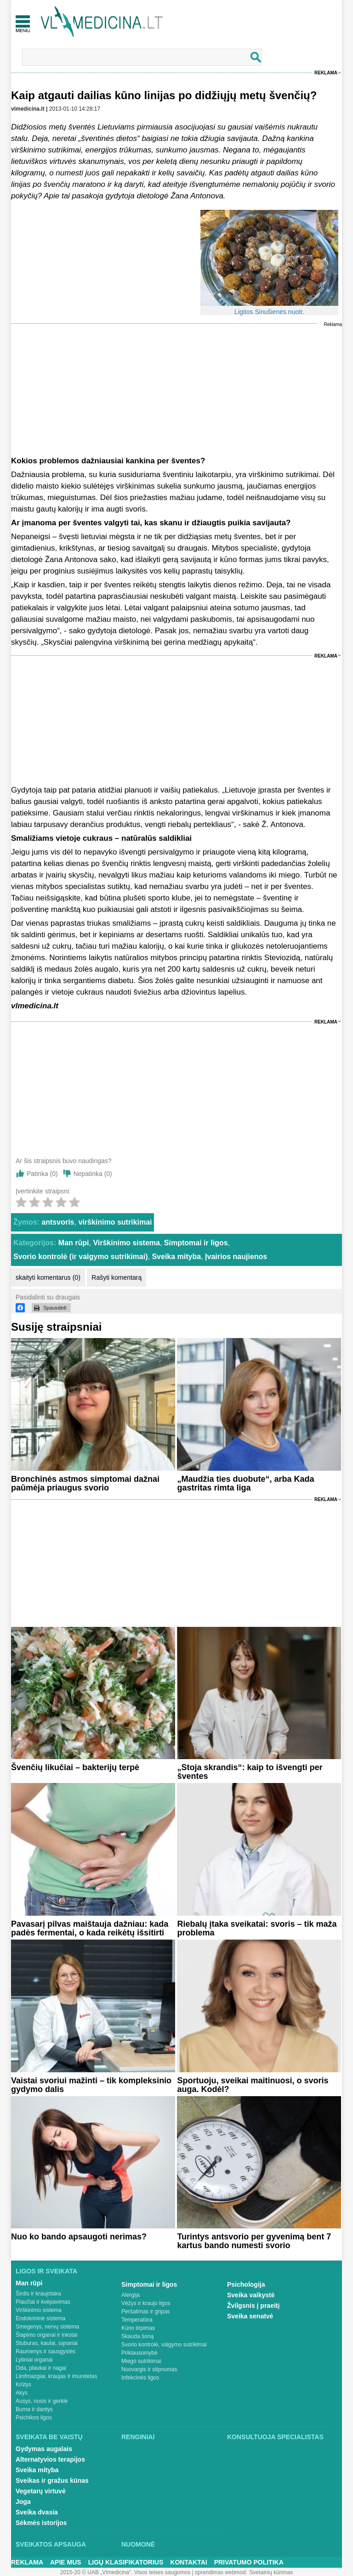 This screenshot has width=353, height=2576. I want to click on Vėžys ir kraujo ligos, so click(146, 2303).